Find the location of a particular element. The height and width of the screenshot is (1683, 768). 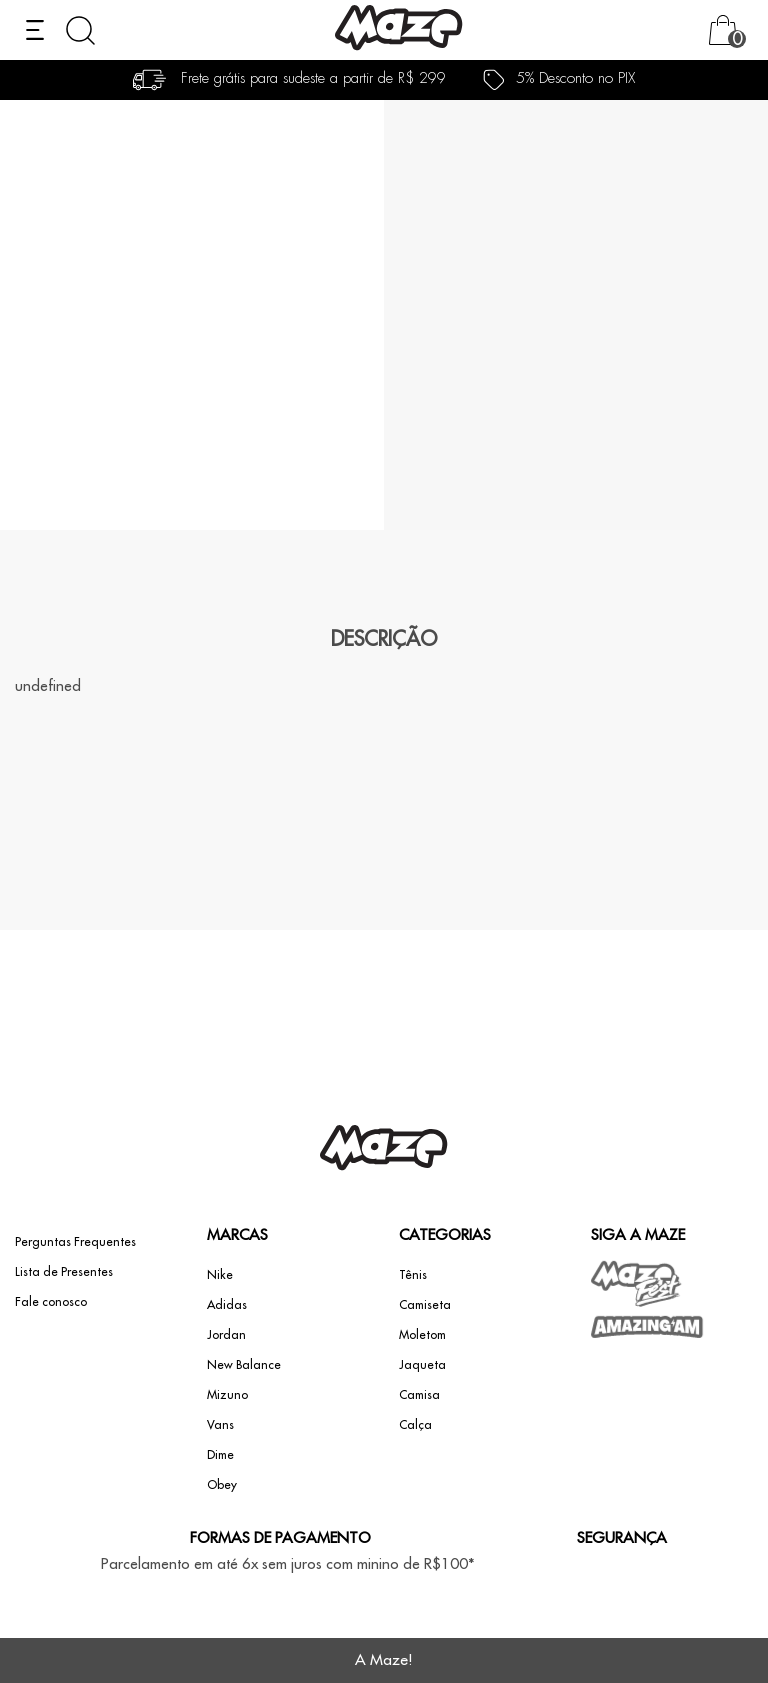

[Abrir menu] is located at coordinates (35, 30).